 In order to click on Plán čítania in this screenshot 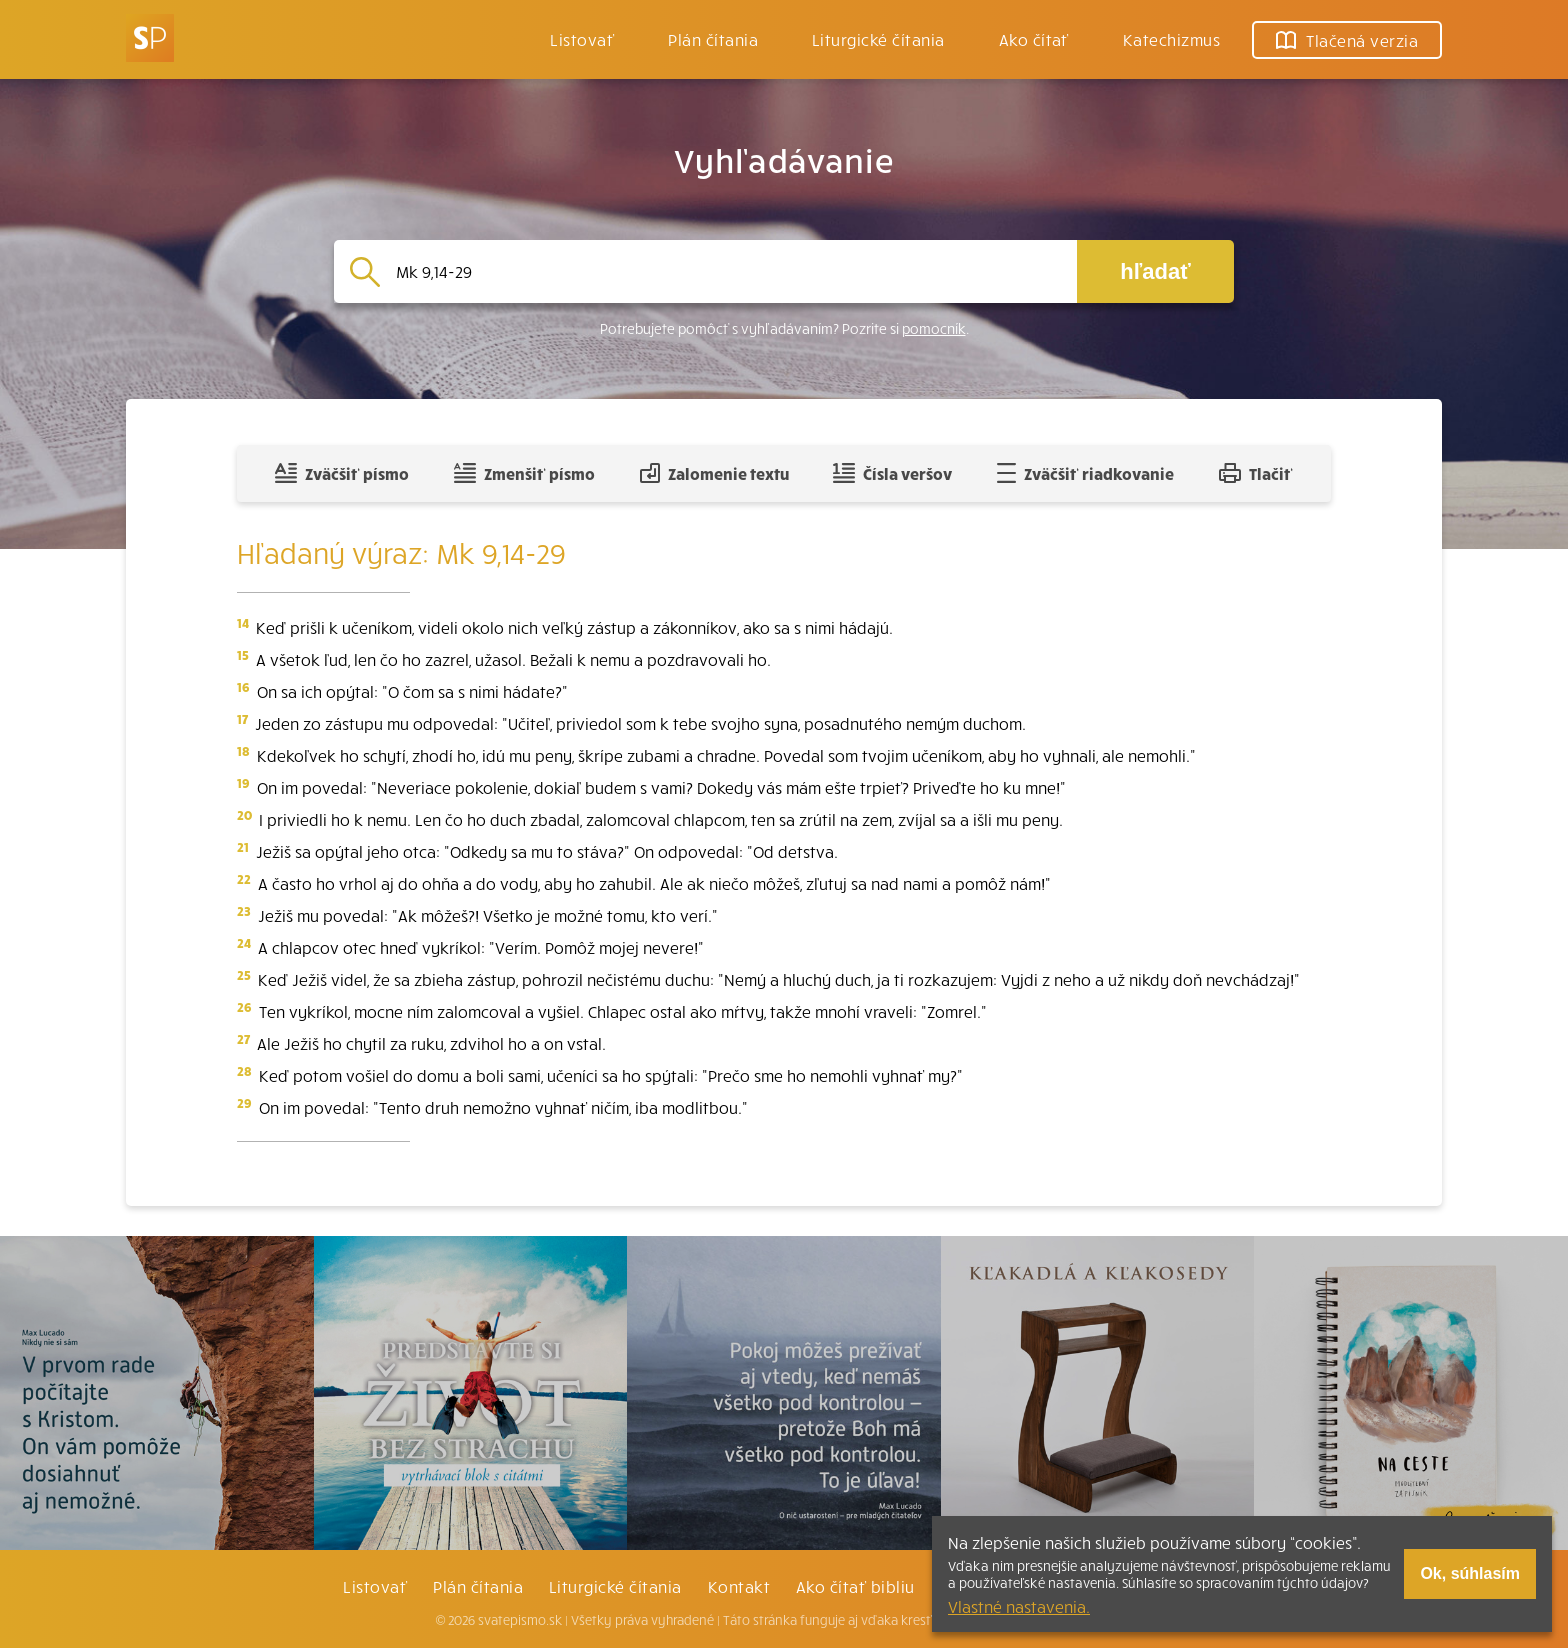, I will do `click(478, 1586)`.